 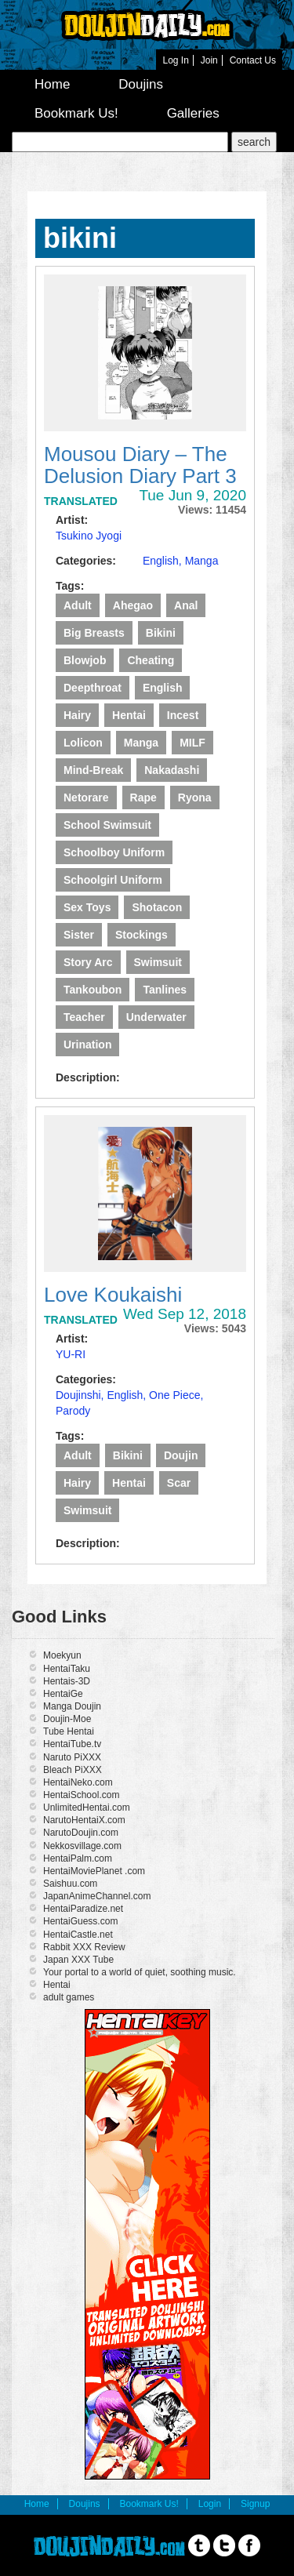 I want to click on English, so click(x=163, y=687).